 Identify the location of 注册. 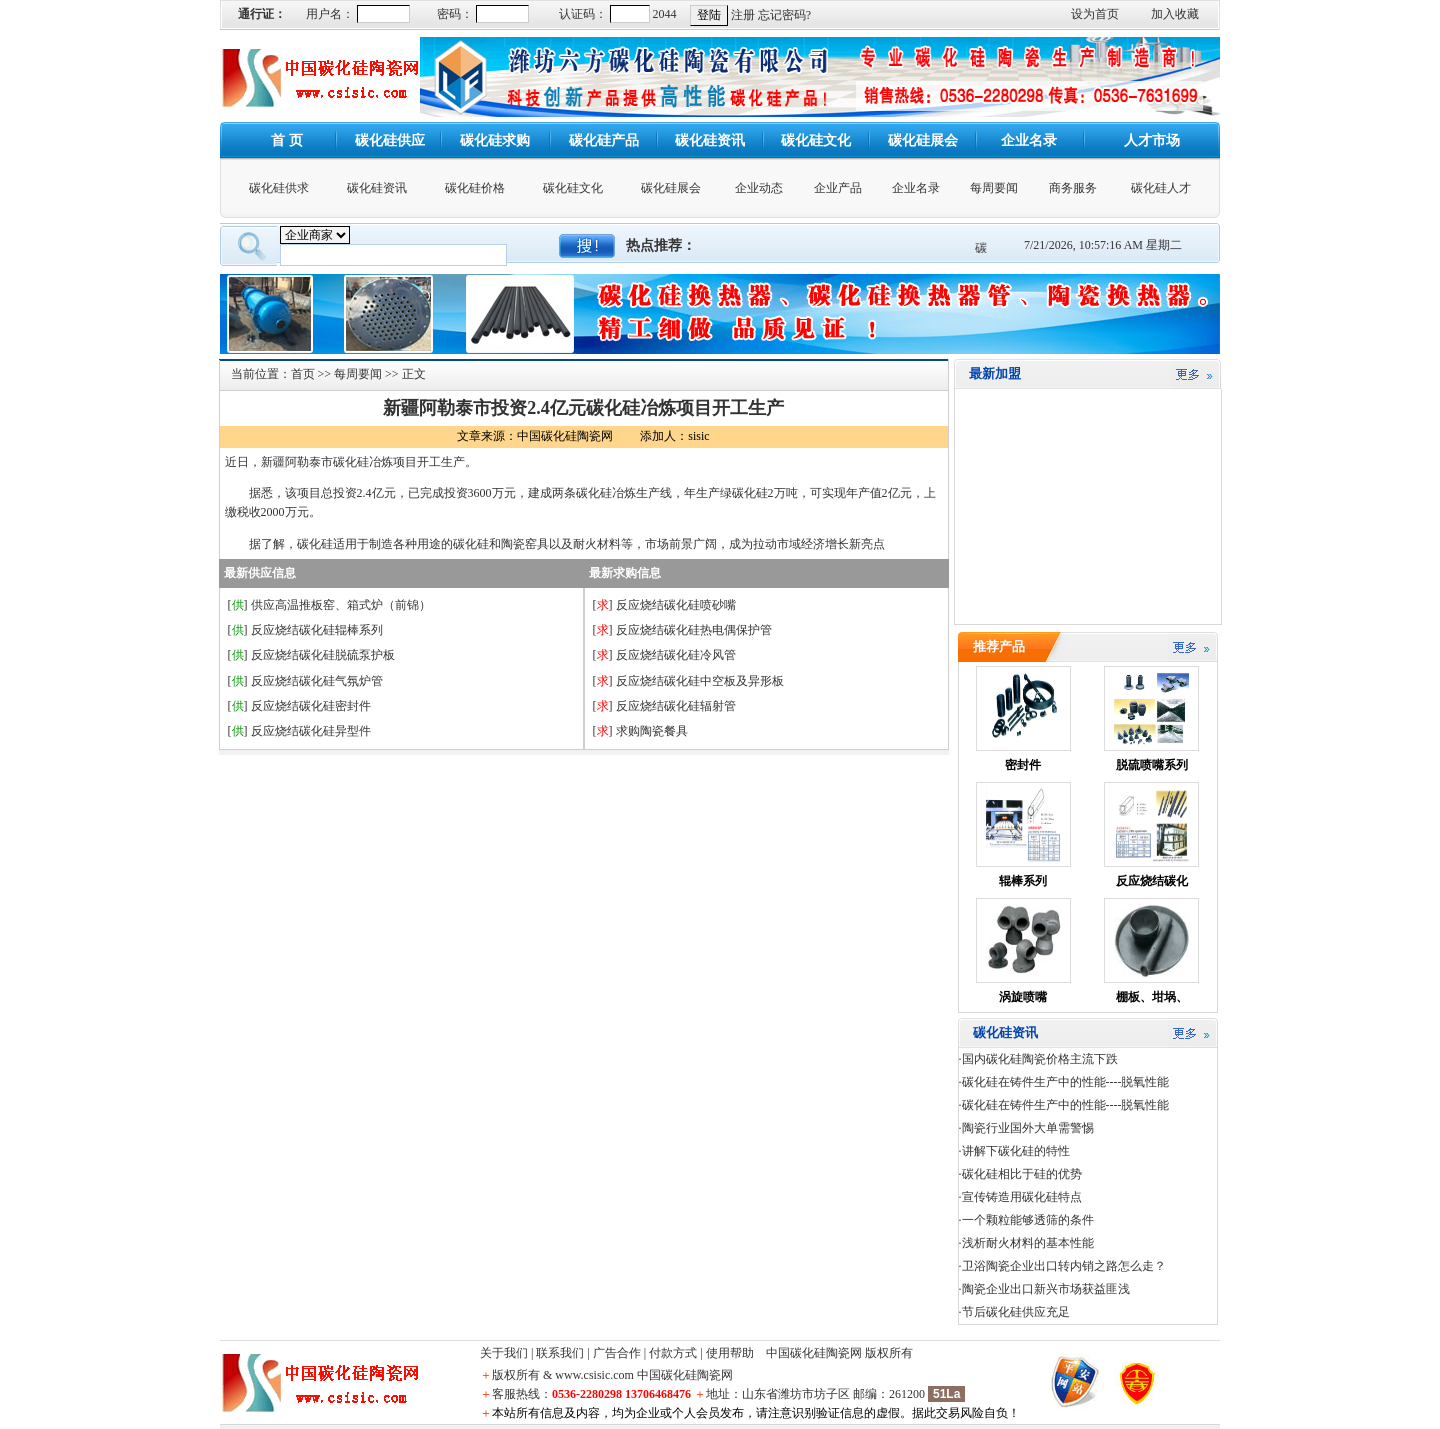
(743, 15).